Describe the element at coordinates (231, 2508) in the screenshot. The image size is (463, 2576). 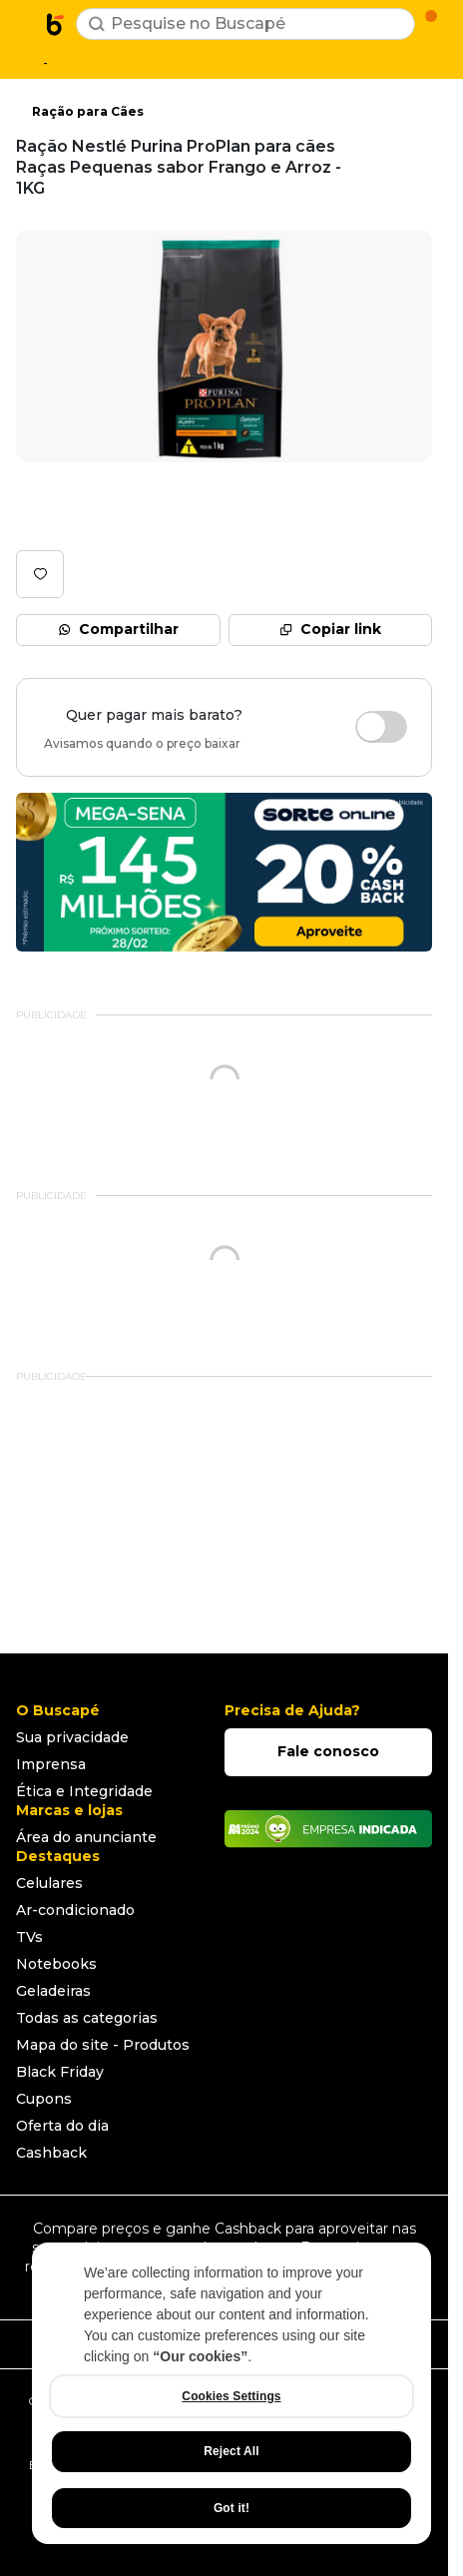
I see `Got it!` at that location.